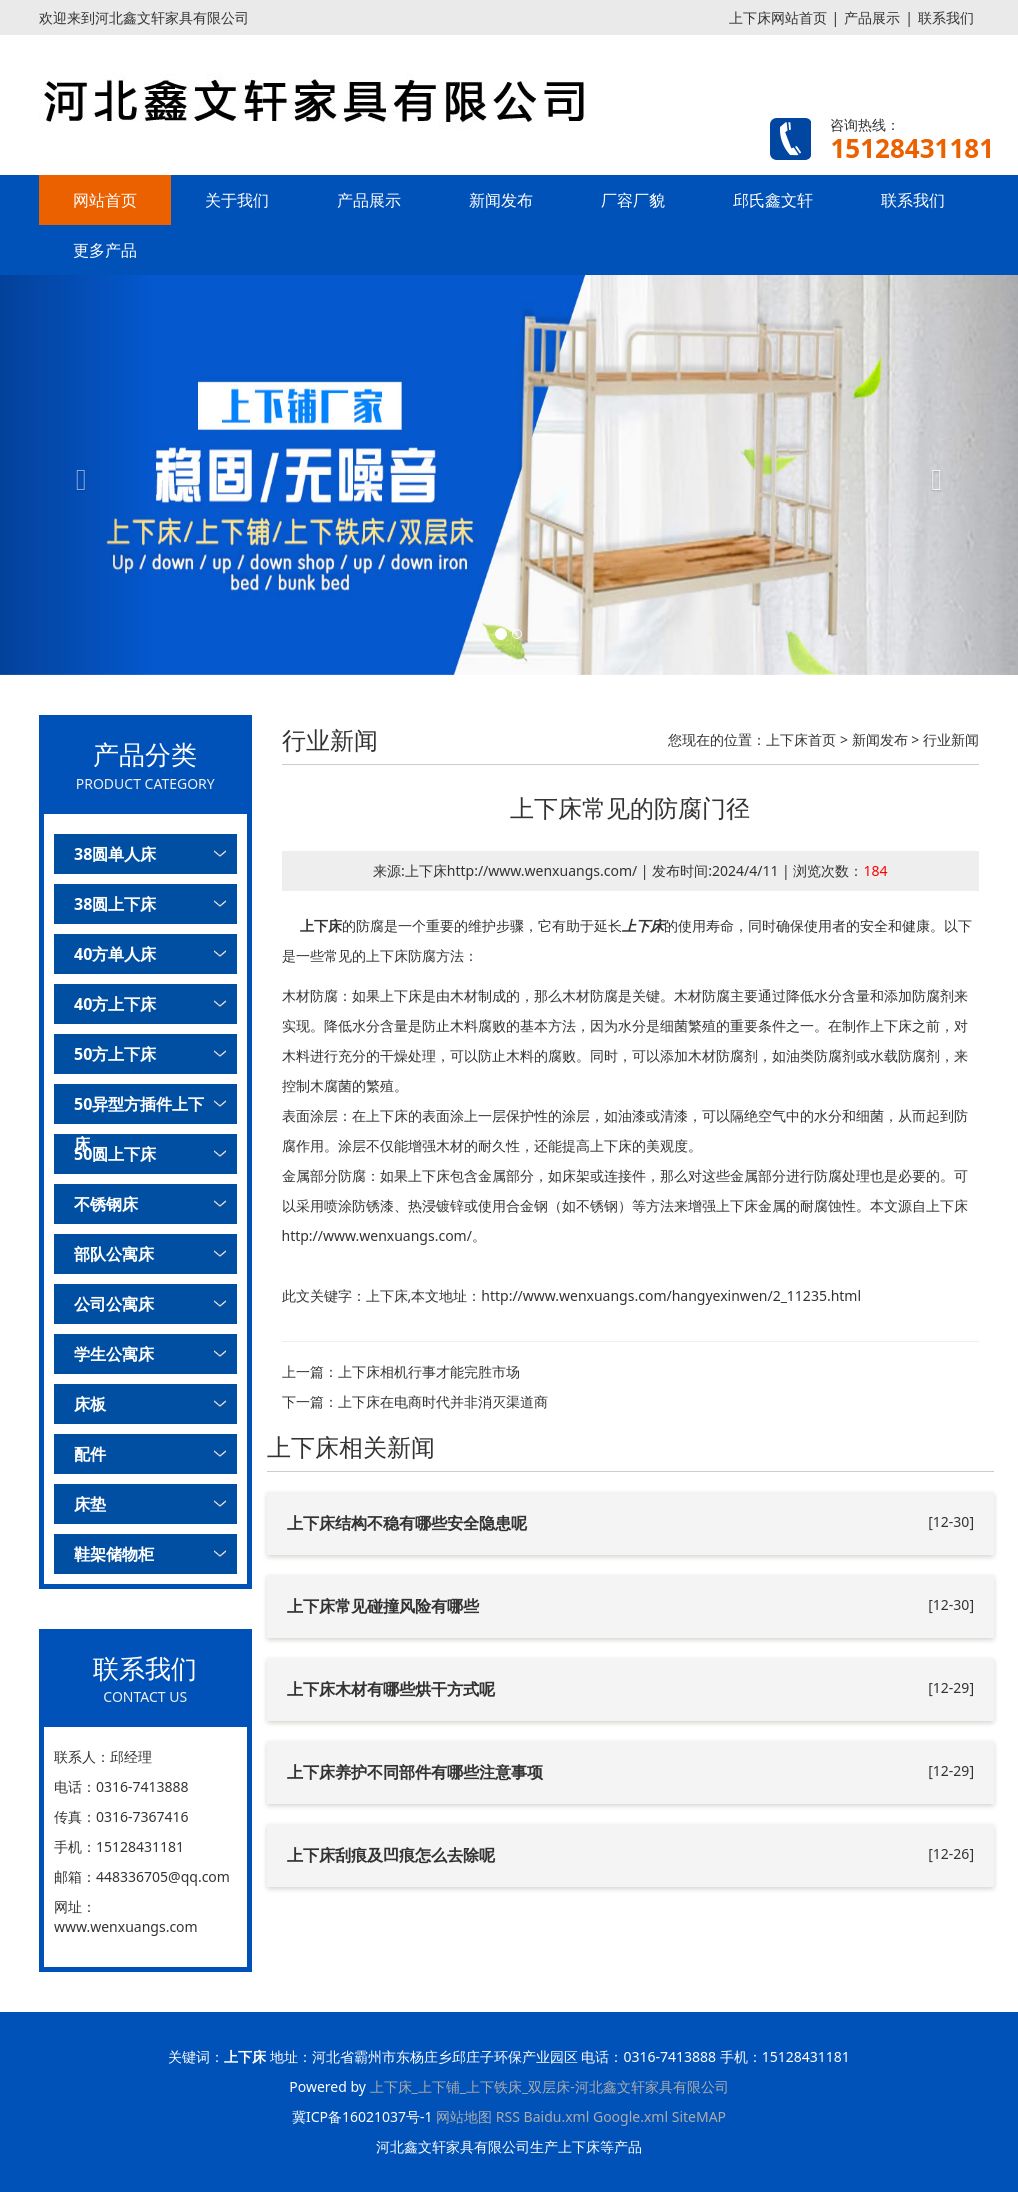  Describe the element at coordinates (443, 1401) in the screenshot. I see `上下床在电商时代并非消灭渠道商` at that location.